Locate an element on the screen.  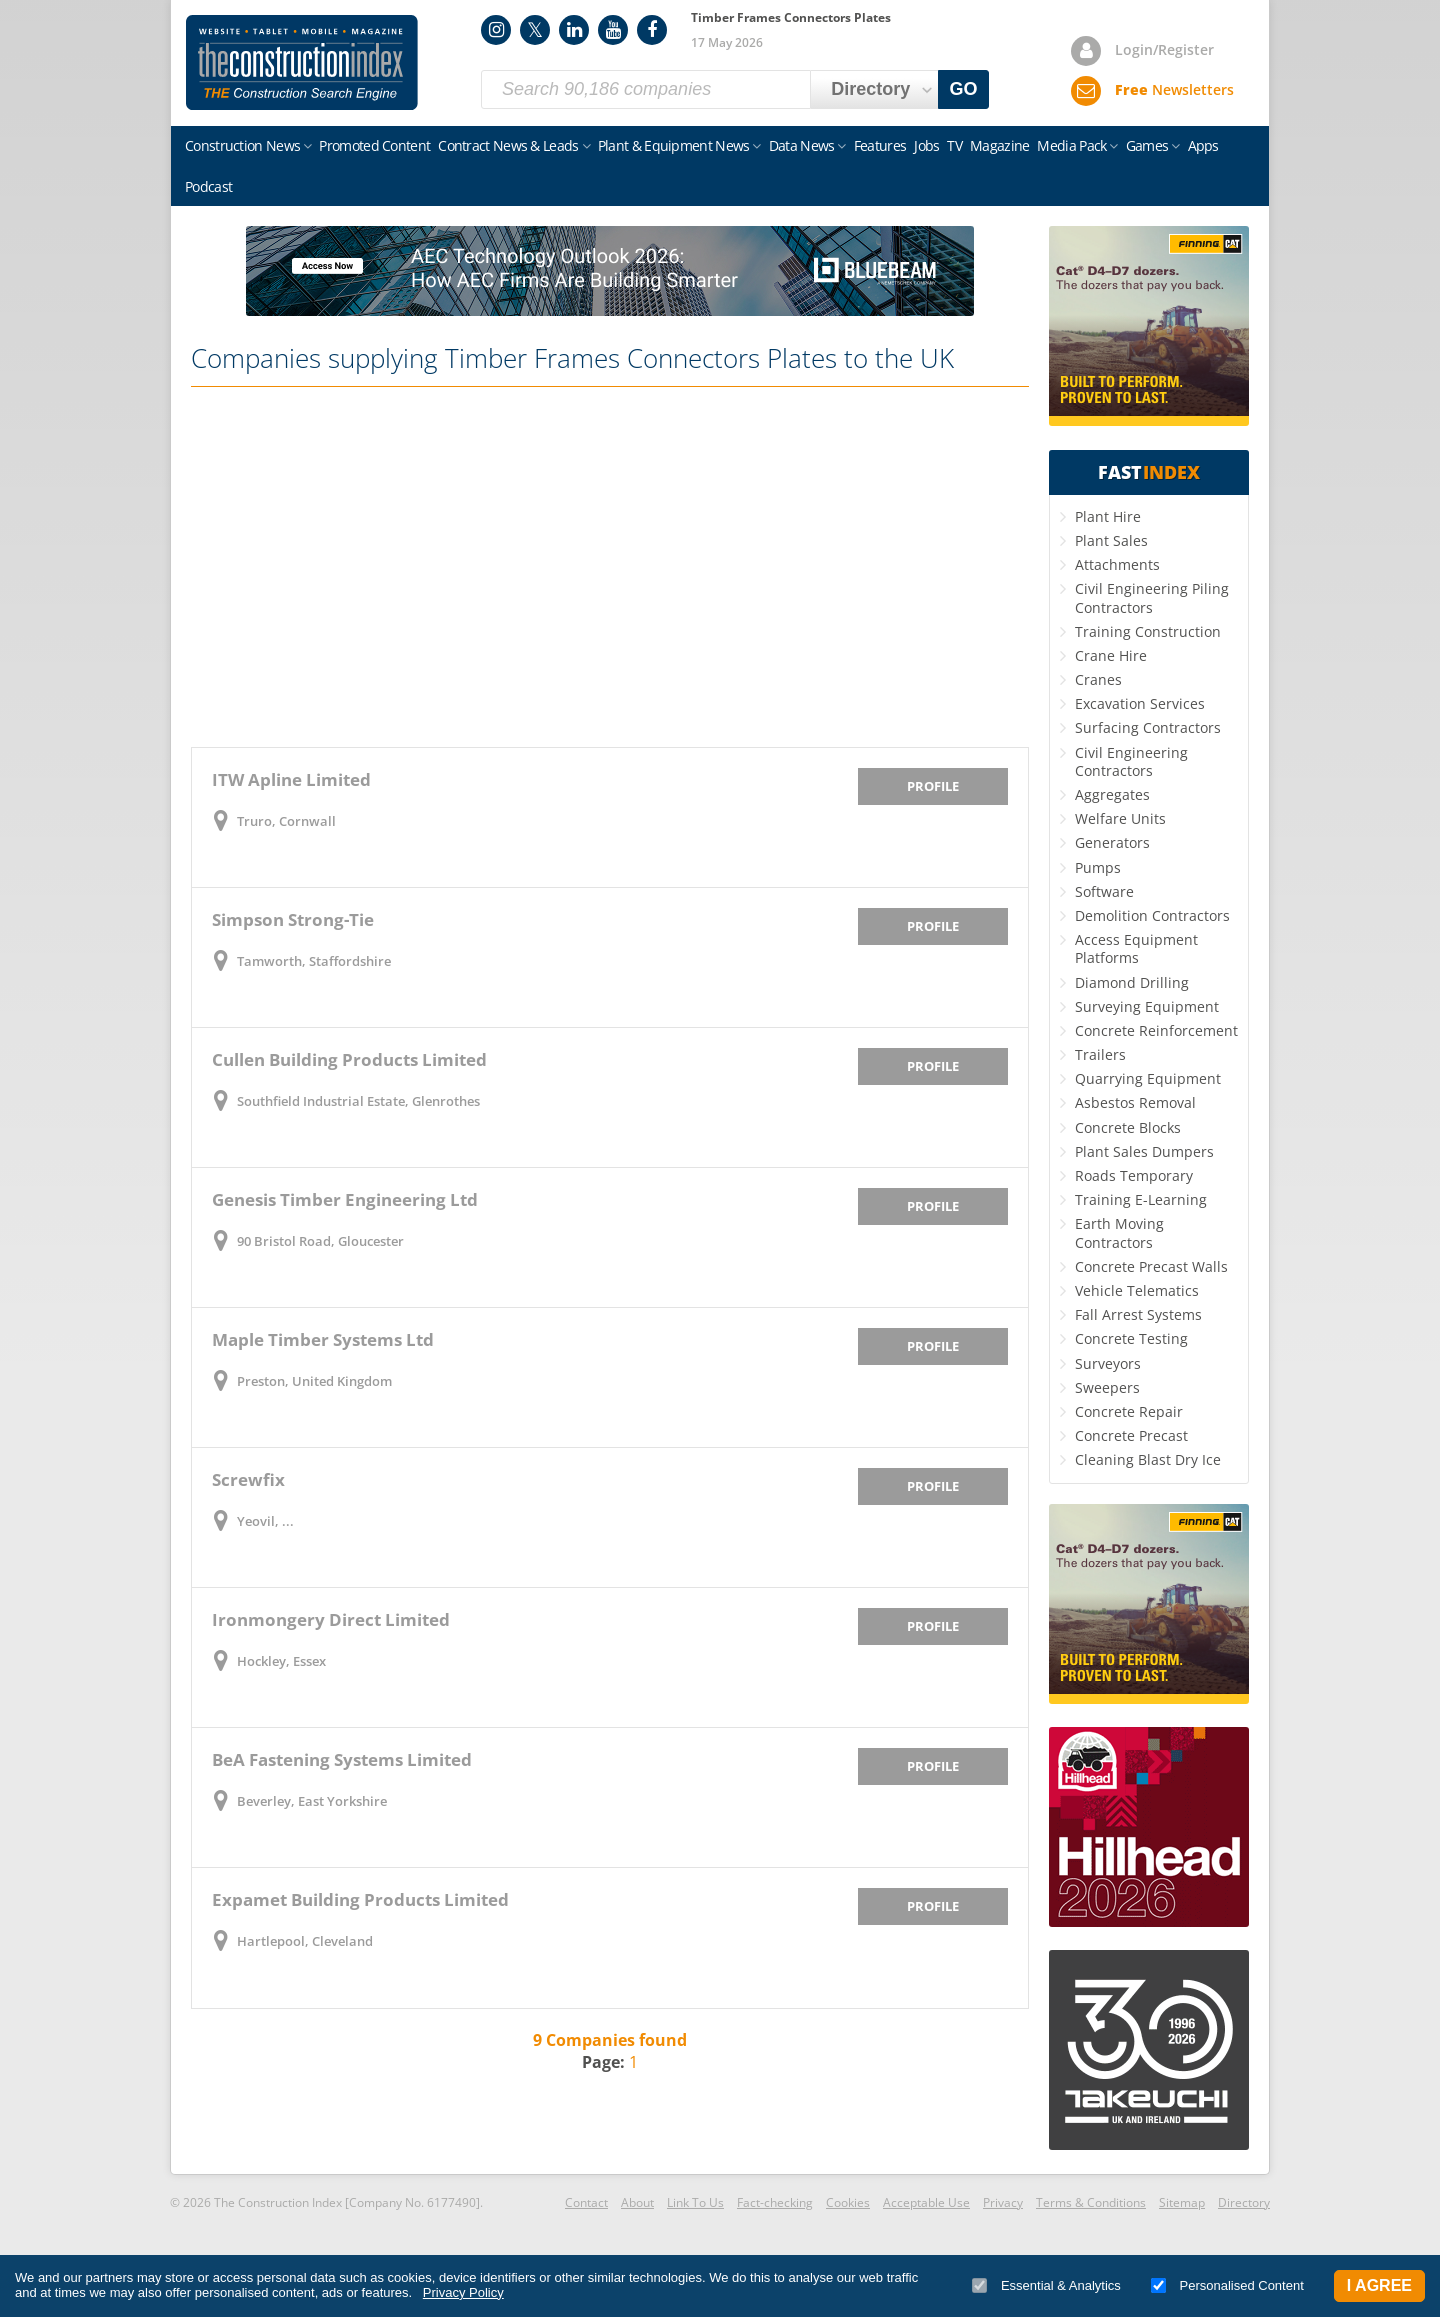
Genesis Timber Engineering Ltd is located at coordinates (345, 1199).